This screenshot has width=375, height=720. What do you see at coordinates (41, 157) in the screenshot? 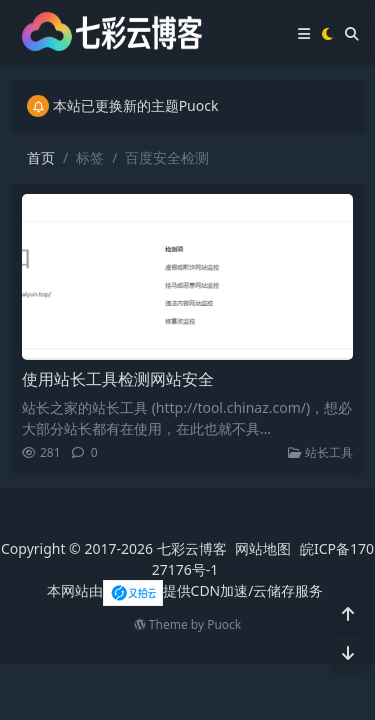
I see `首页` at bounding box center [41, 157].